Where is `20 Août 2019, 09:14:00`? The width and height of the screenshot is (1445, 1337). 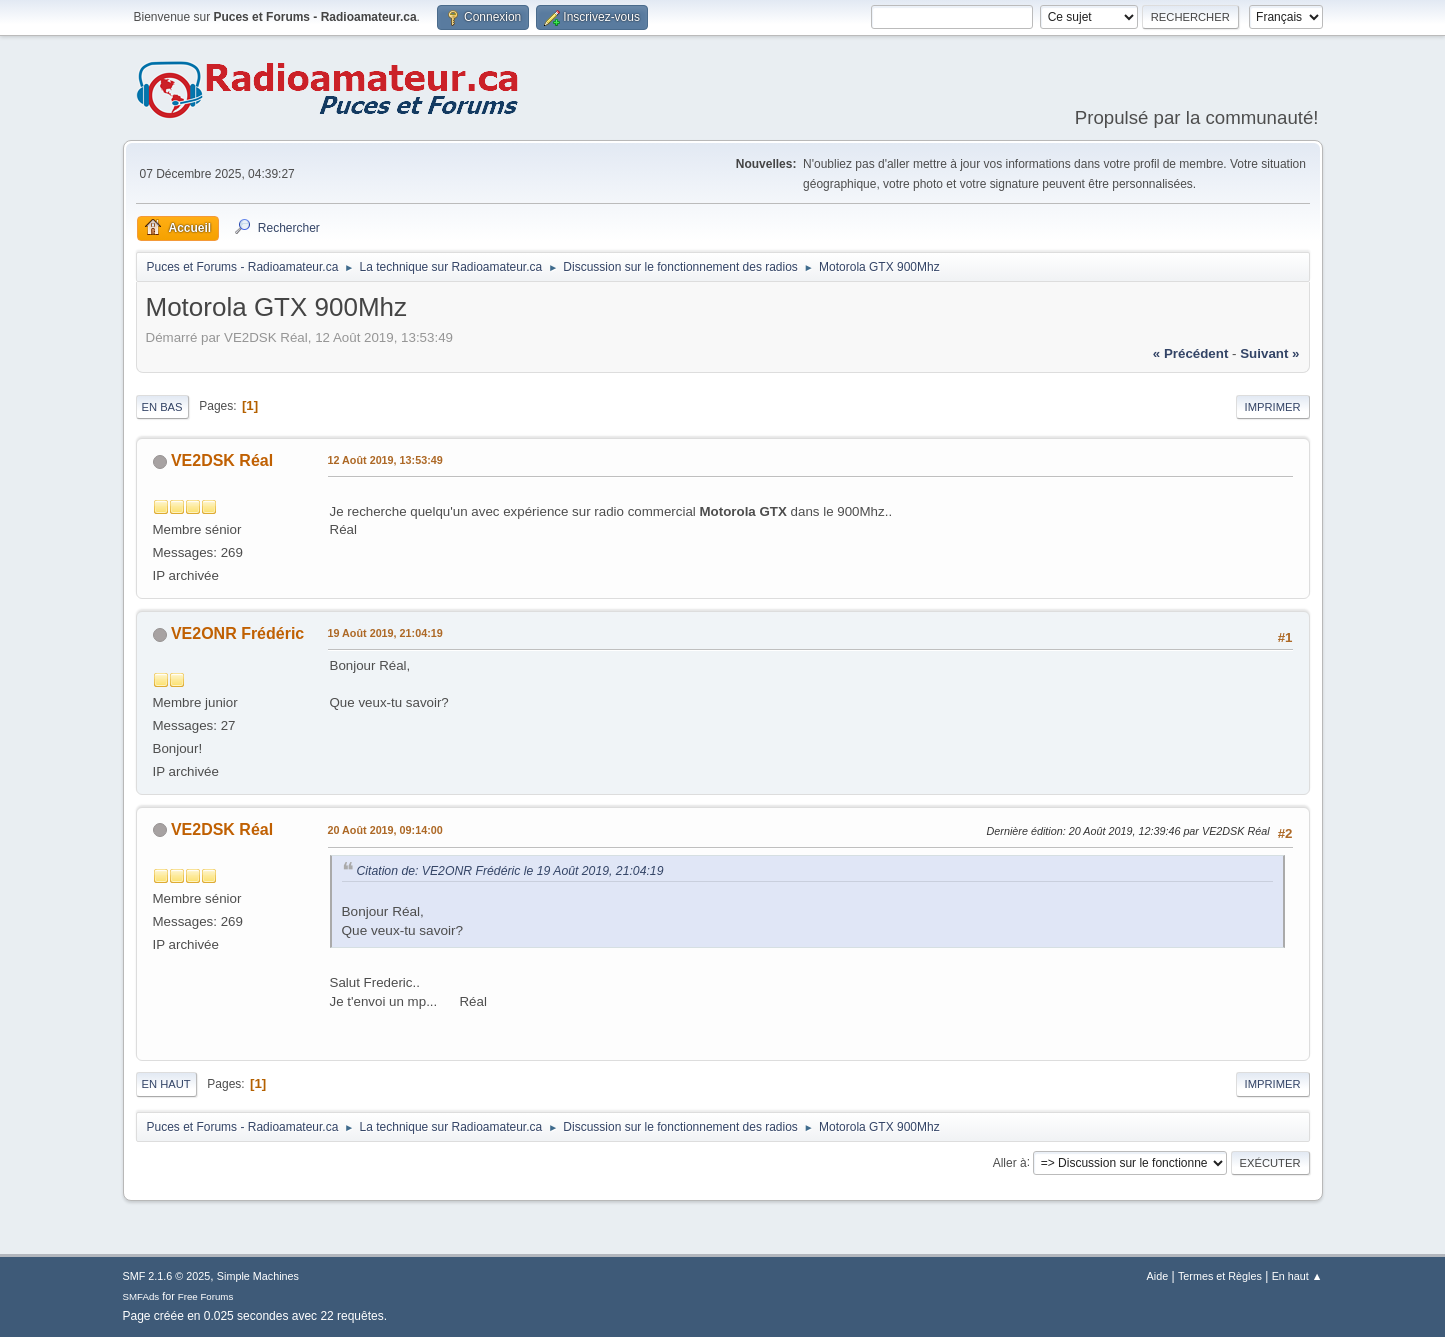 20 Août 2019, 09:14:00 is located at coordinates (385, 830).